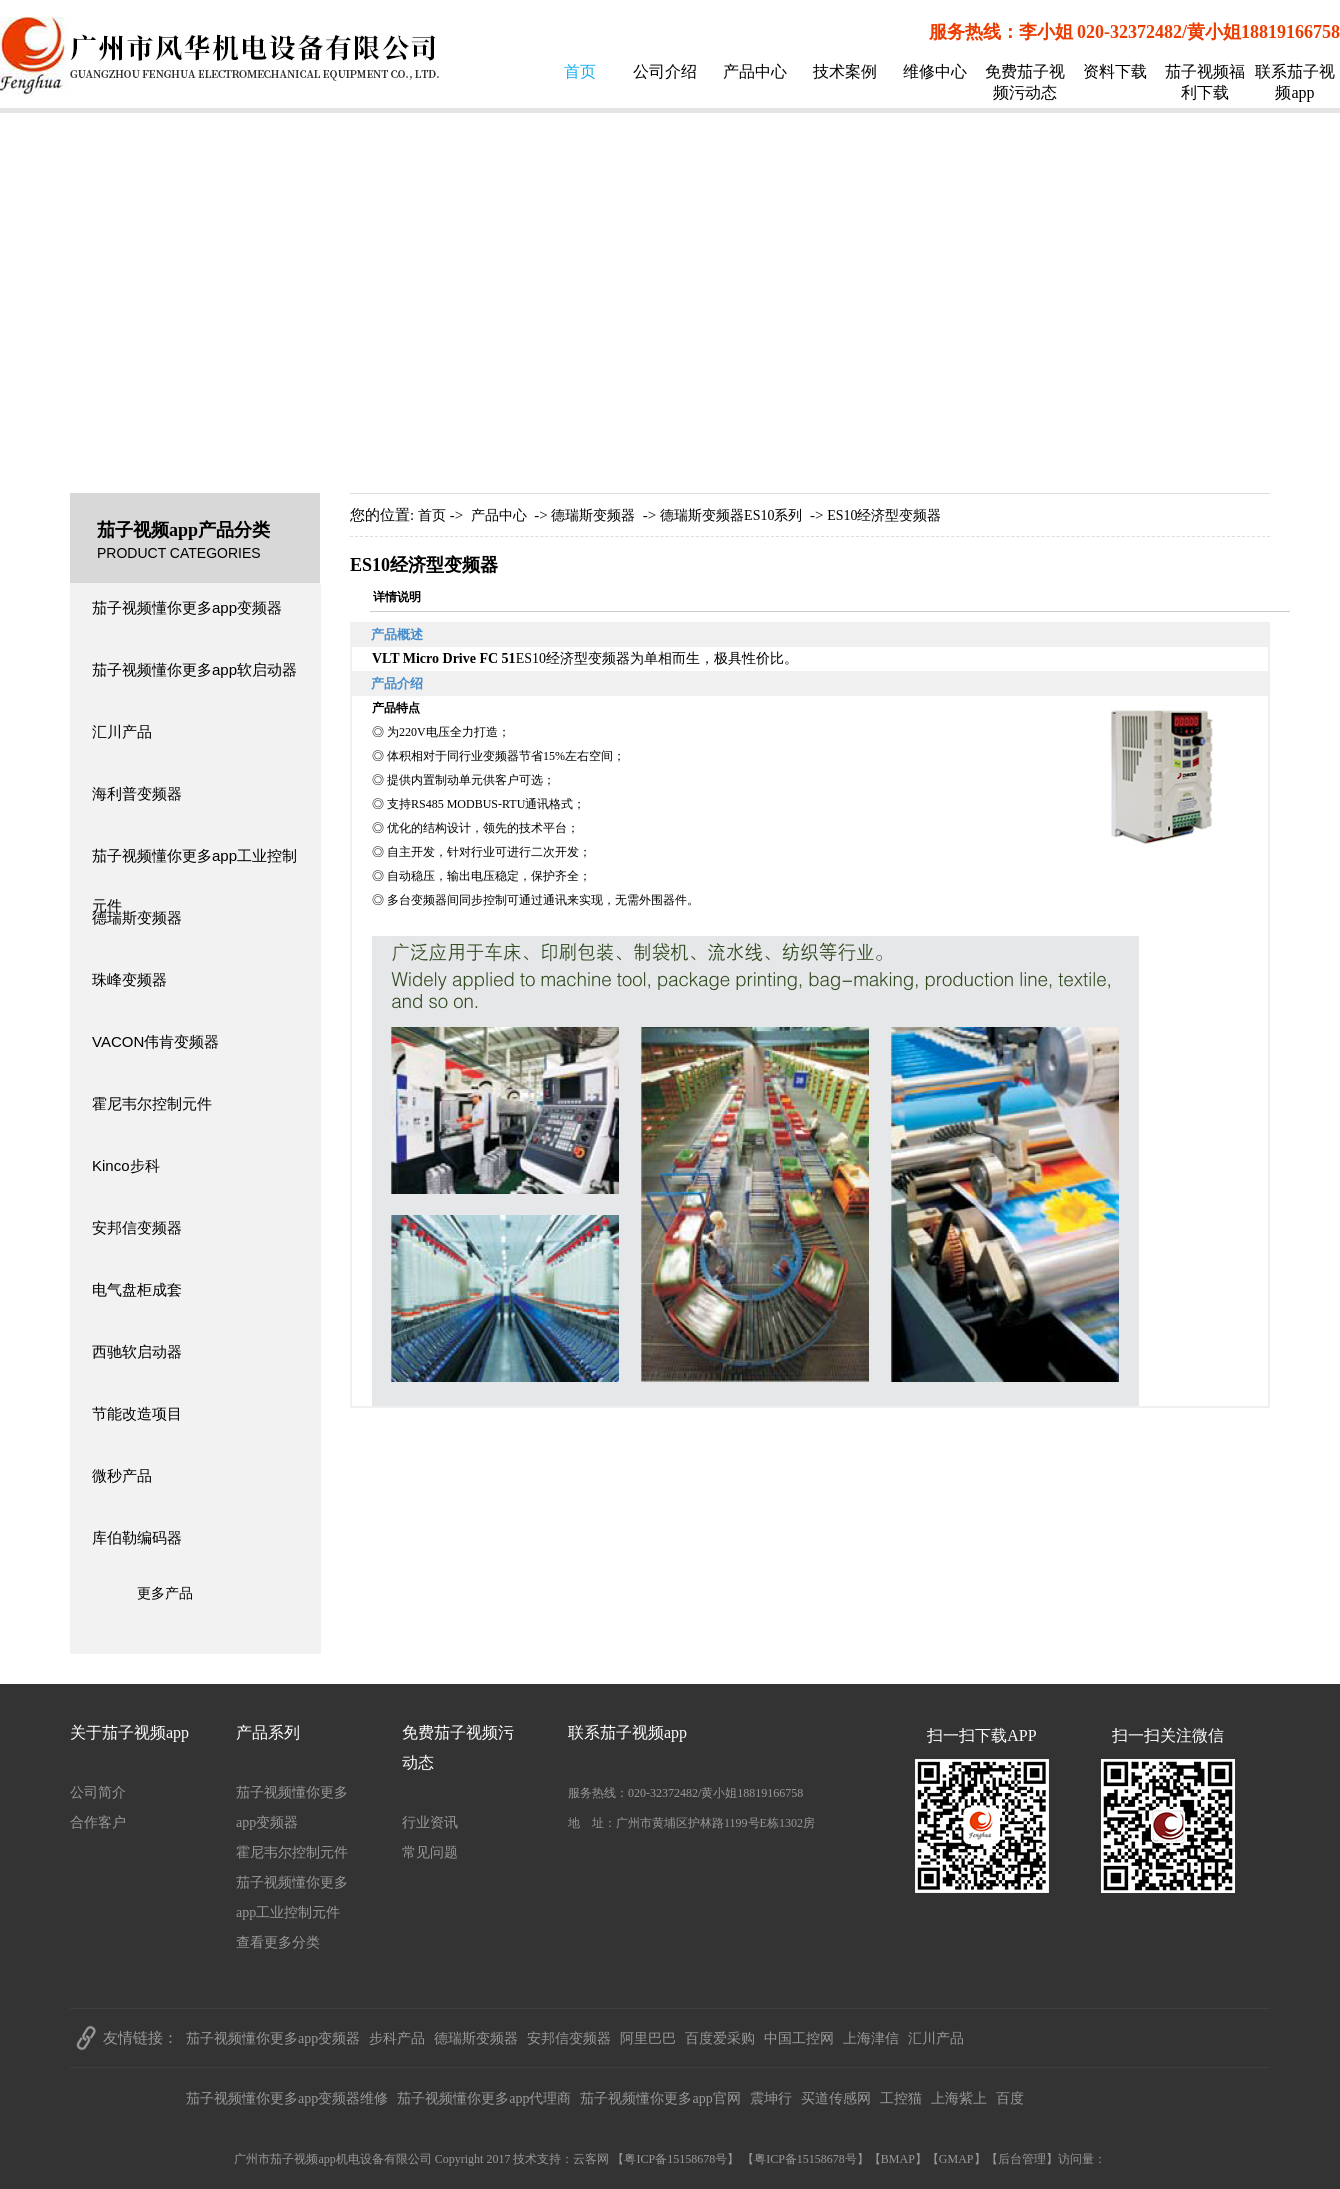 This screenshot has width=1340, height=2189. What do you see at coordinates (98, 1822) in the screenshot?
I see `合作客户` at bounding box center [98, 1822].